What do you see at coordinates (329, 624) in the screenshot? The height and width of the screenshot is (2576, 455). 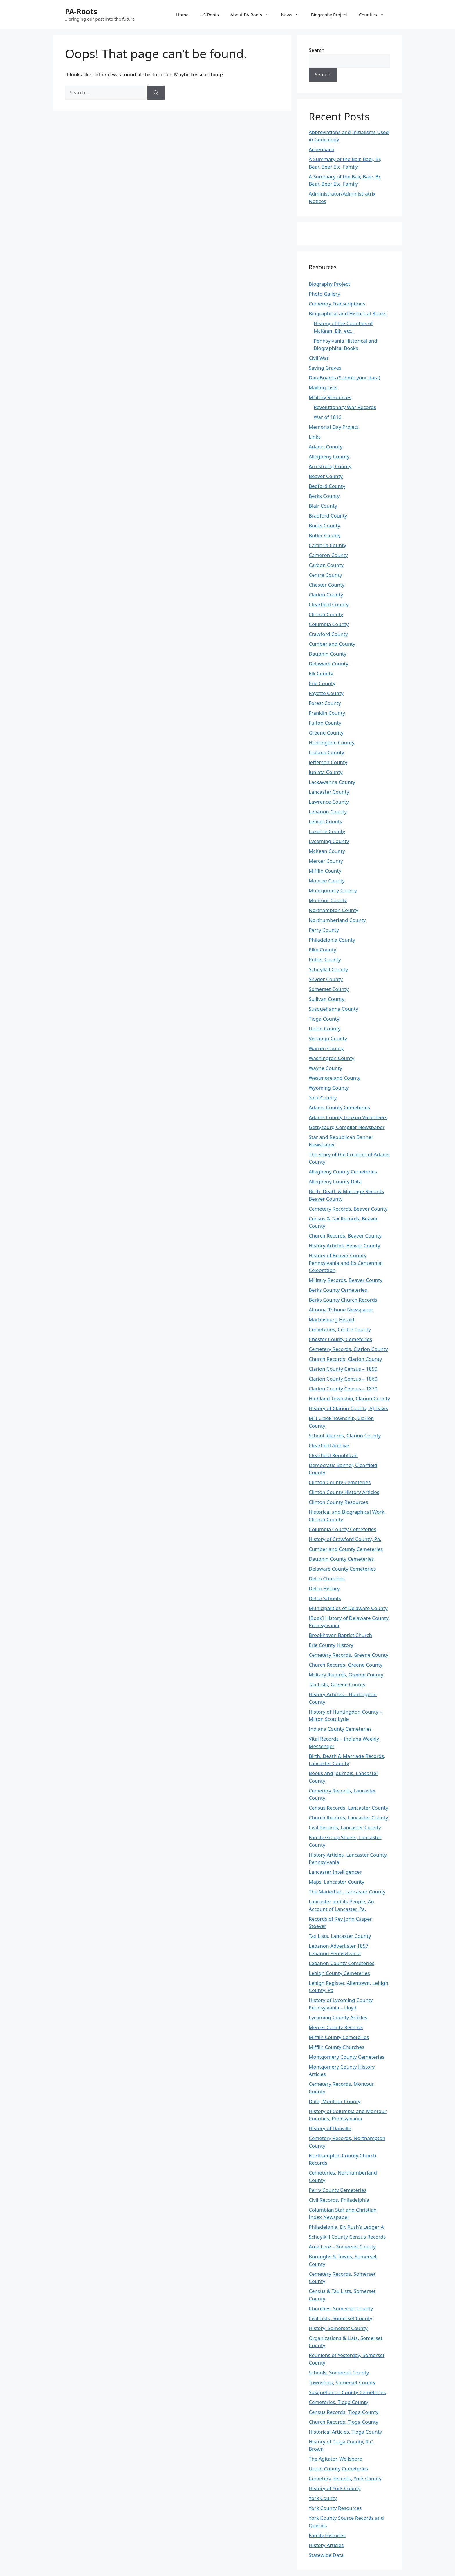 I see `Columbia County` at bounding box center [329, 624].